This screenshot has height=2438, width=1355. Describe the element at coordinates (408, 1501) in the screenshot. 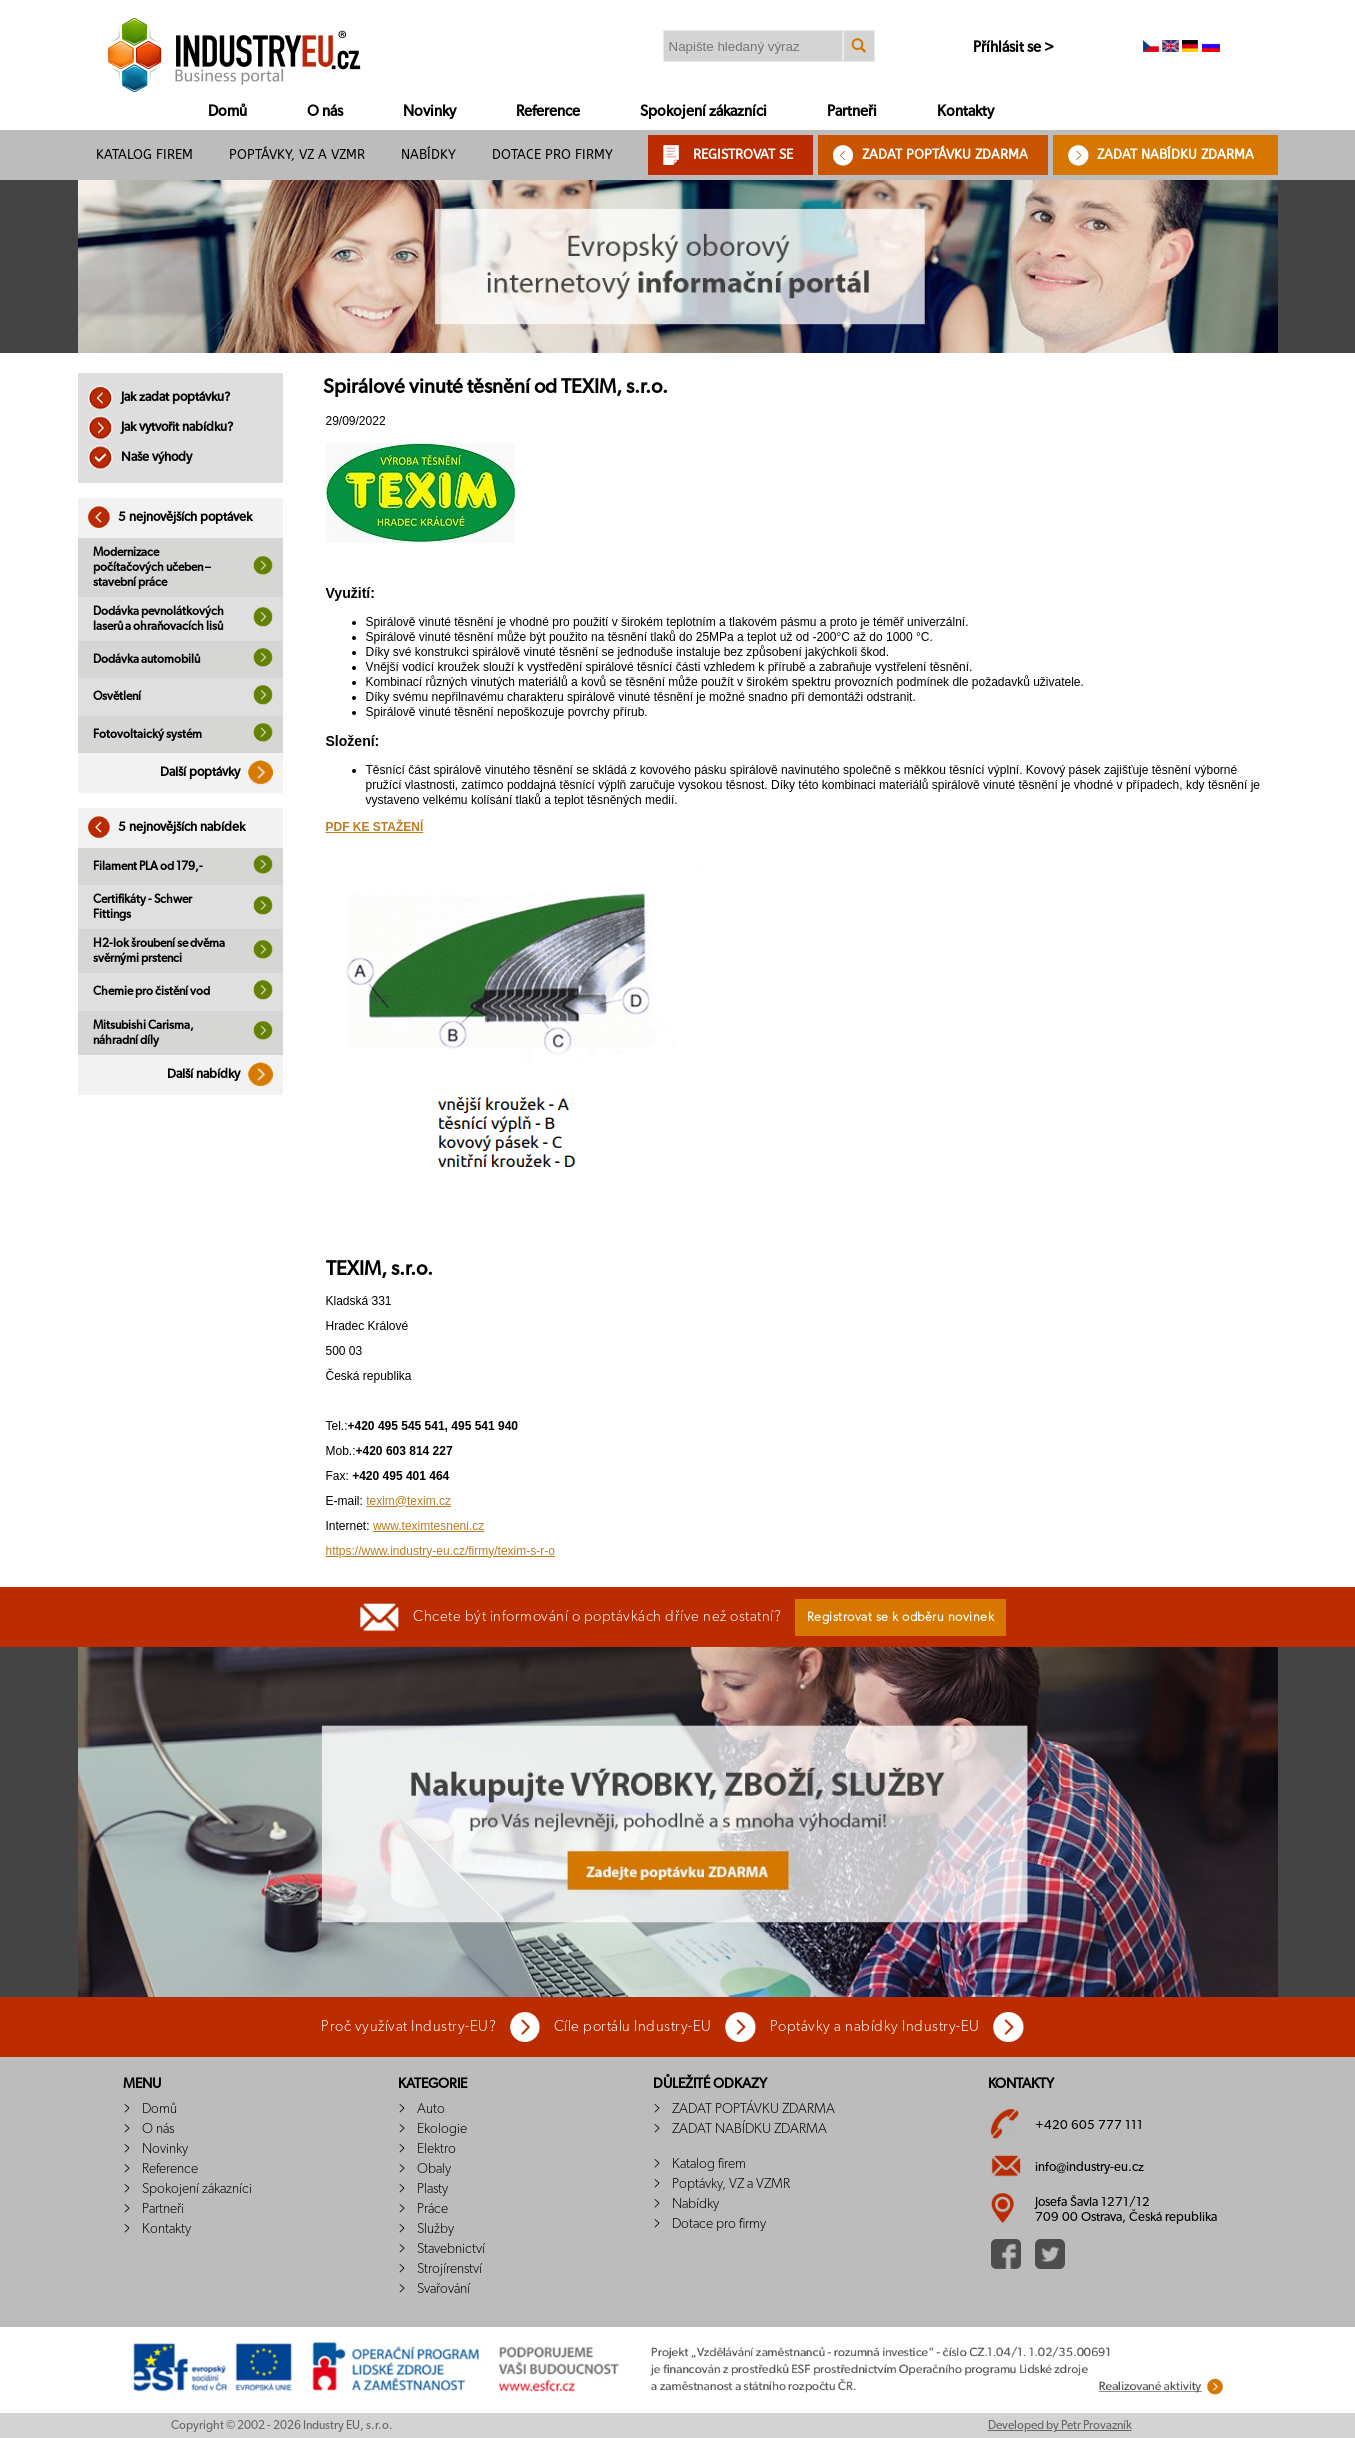

I see `texim@texim.cz` at that location.